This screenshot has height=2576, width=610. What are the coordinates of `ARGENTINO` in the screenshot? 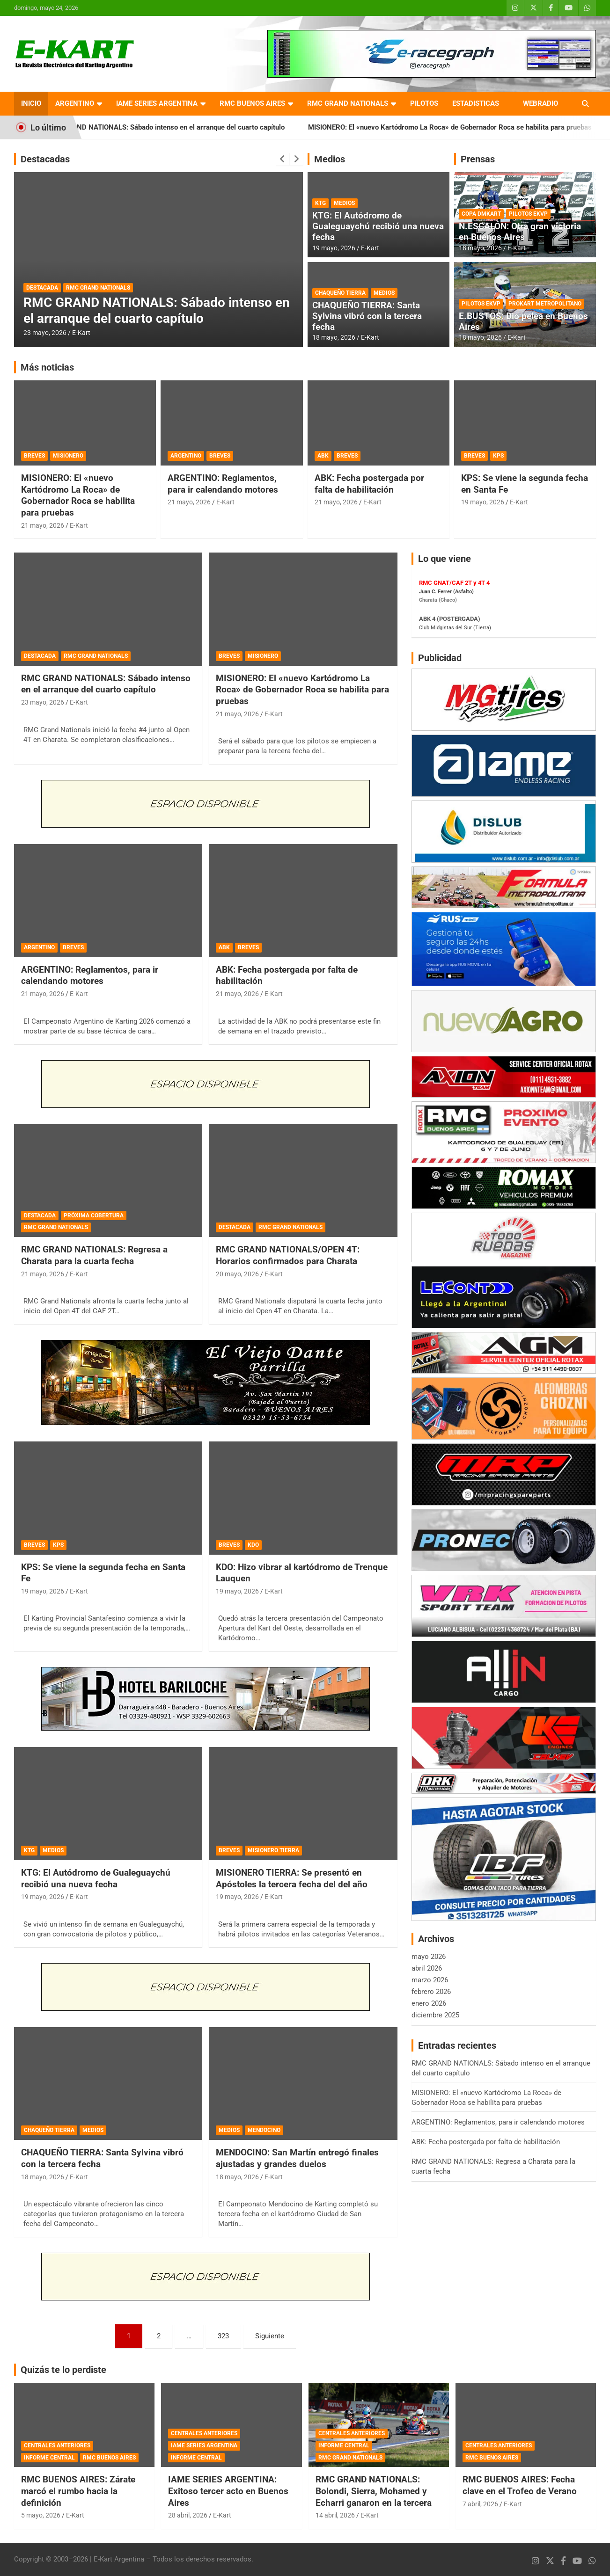 It's located at (74, 103).